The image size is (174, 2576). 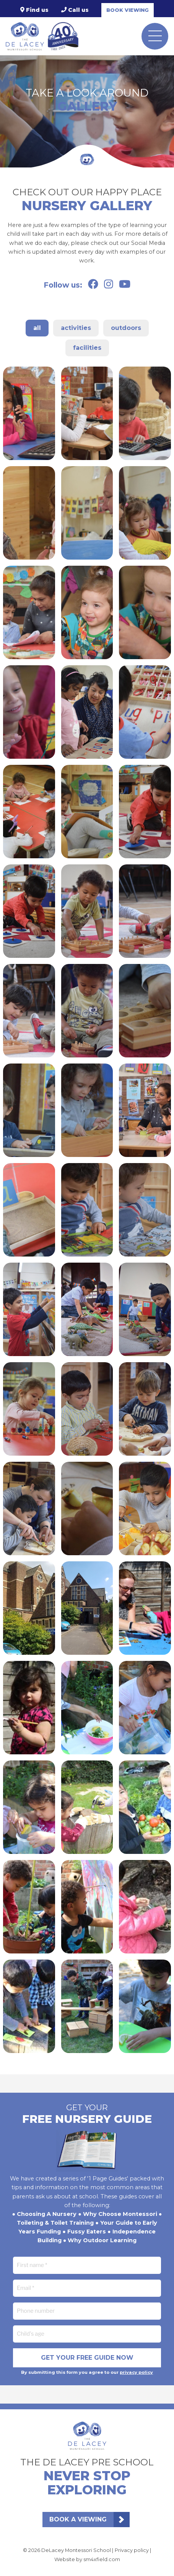 What do you see at coordinates (37, 327) in the screenshot?
I see `All` at bounding box center [37, 327].